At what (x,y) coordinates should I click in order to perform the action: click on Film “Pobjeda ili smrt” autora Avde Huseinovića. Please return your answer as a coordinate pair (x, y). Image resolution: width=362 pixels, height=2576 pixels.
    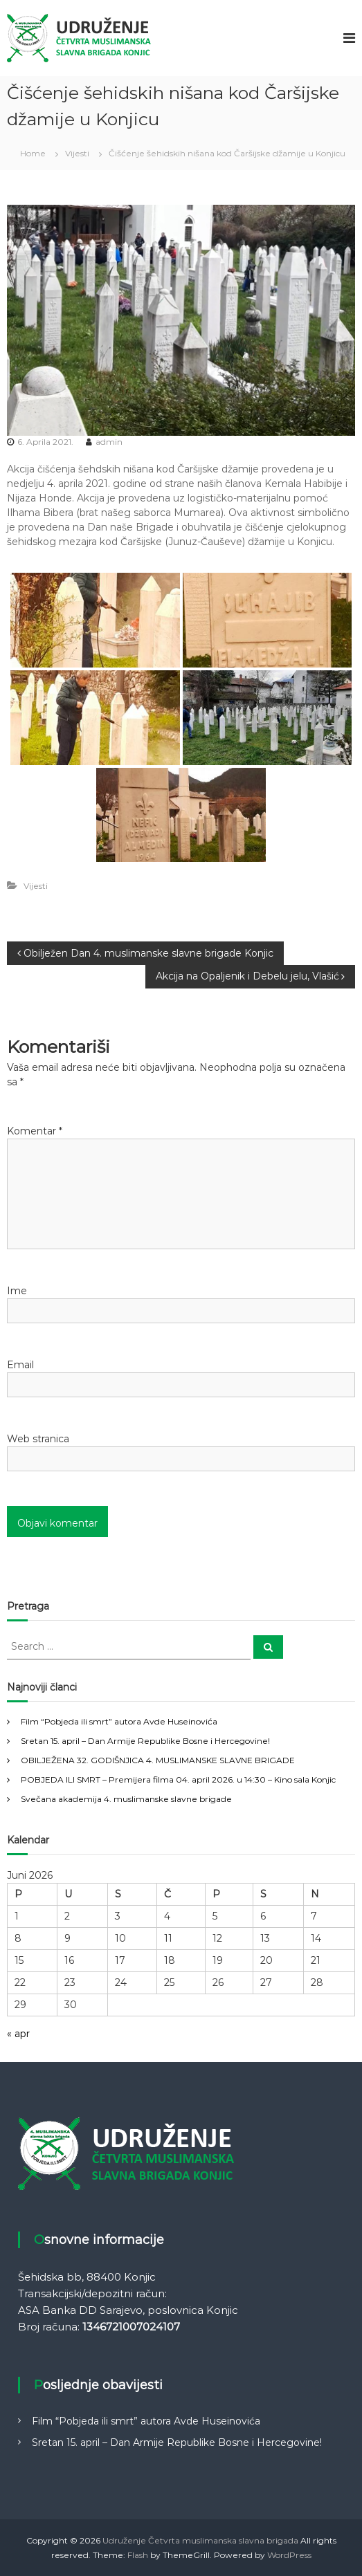
    Looking at the image, I should click on (119, 1721).